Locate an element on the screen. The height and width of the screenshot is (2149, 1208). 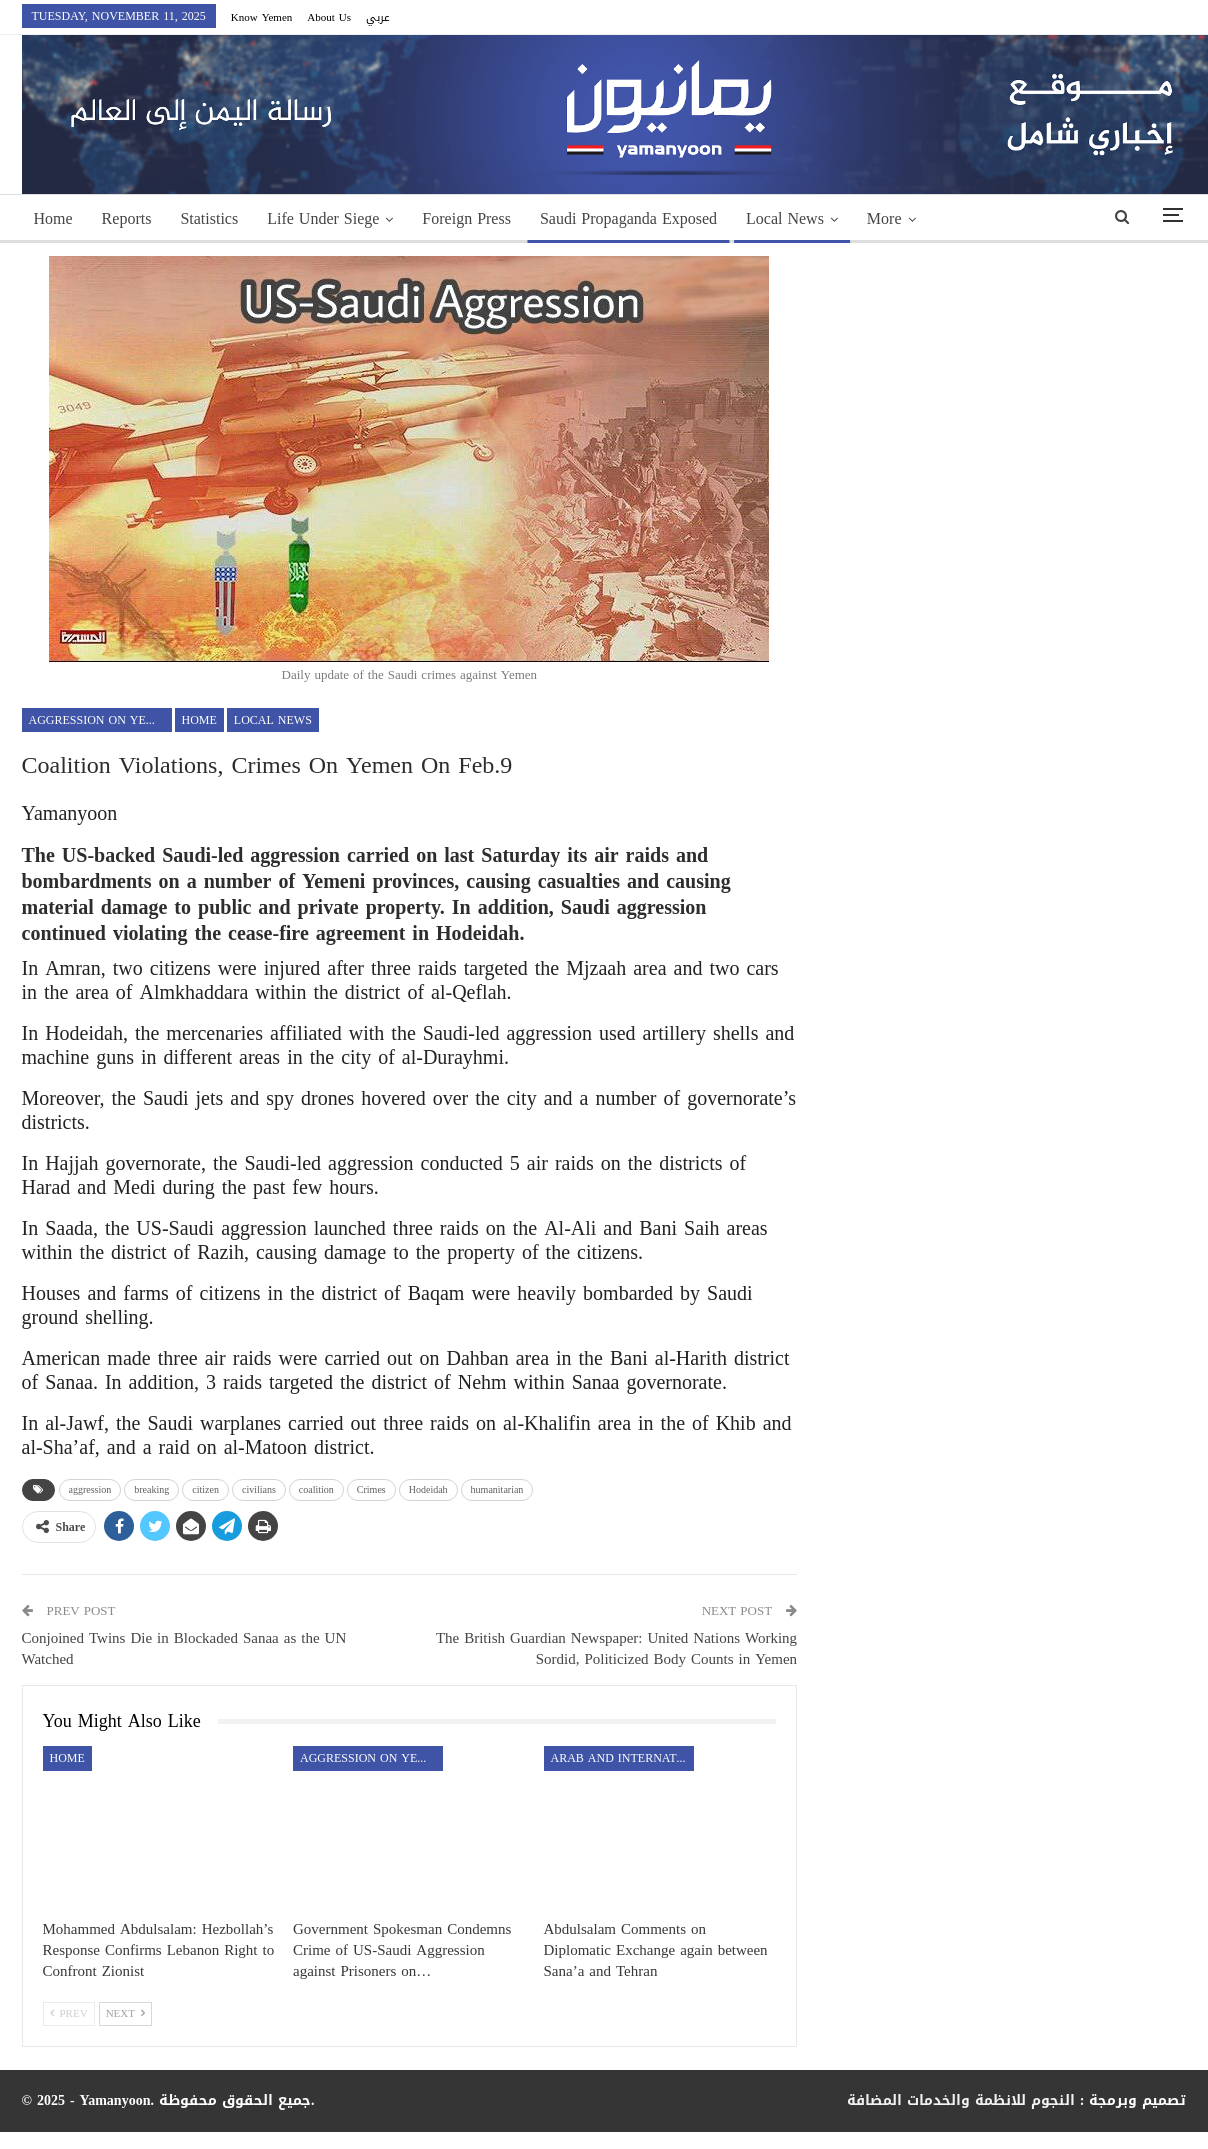
Prev is located at coordinates (69, 2013).